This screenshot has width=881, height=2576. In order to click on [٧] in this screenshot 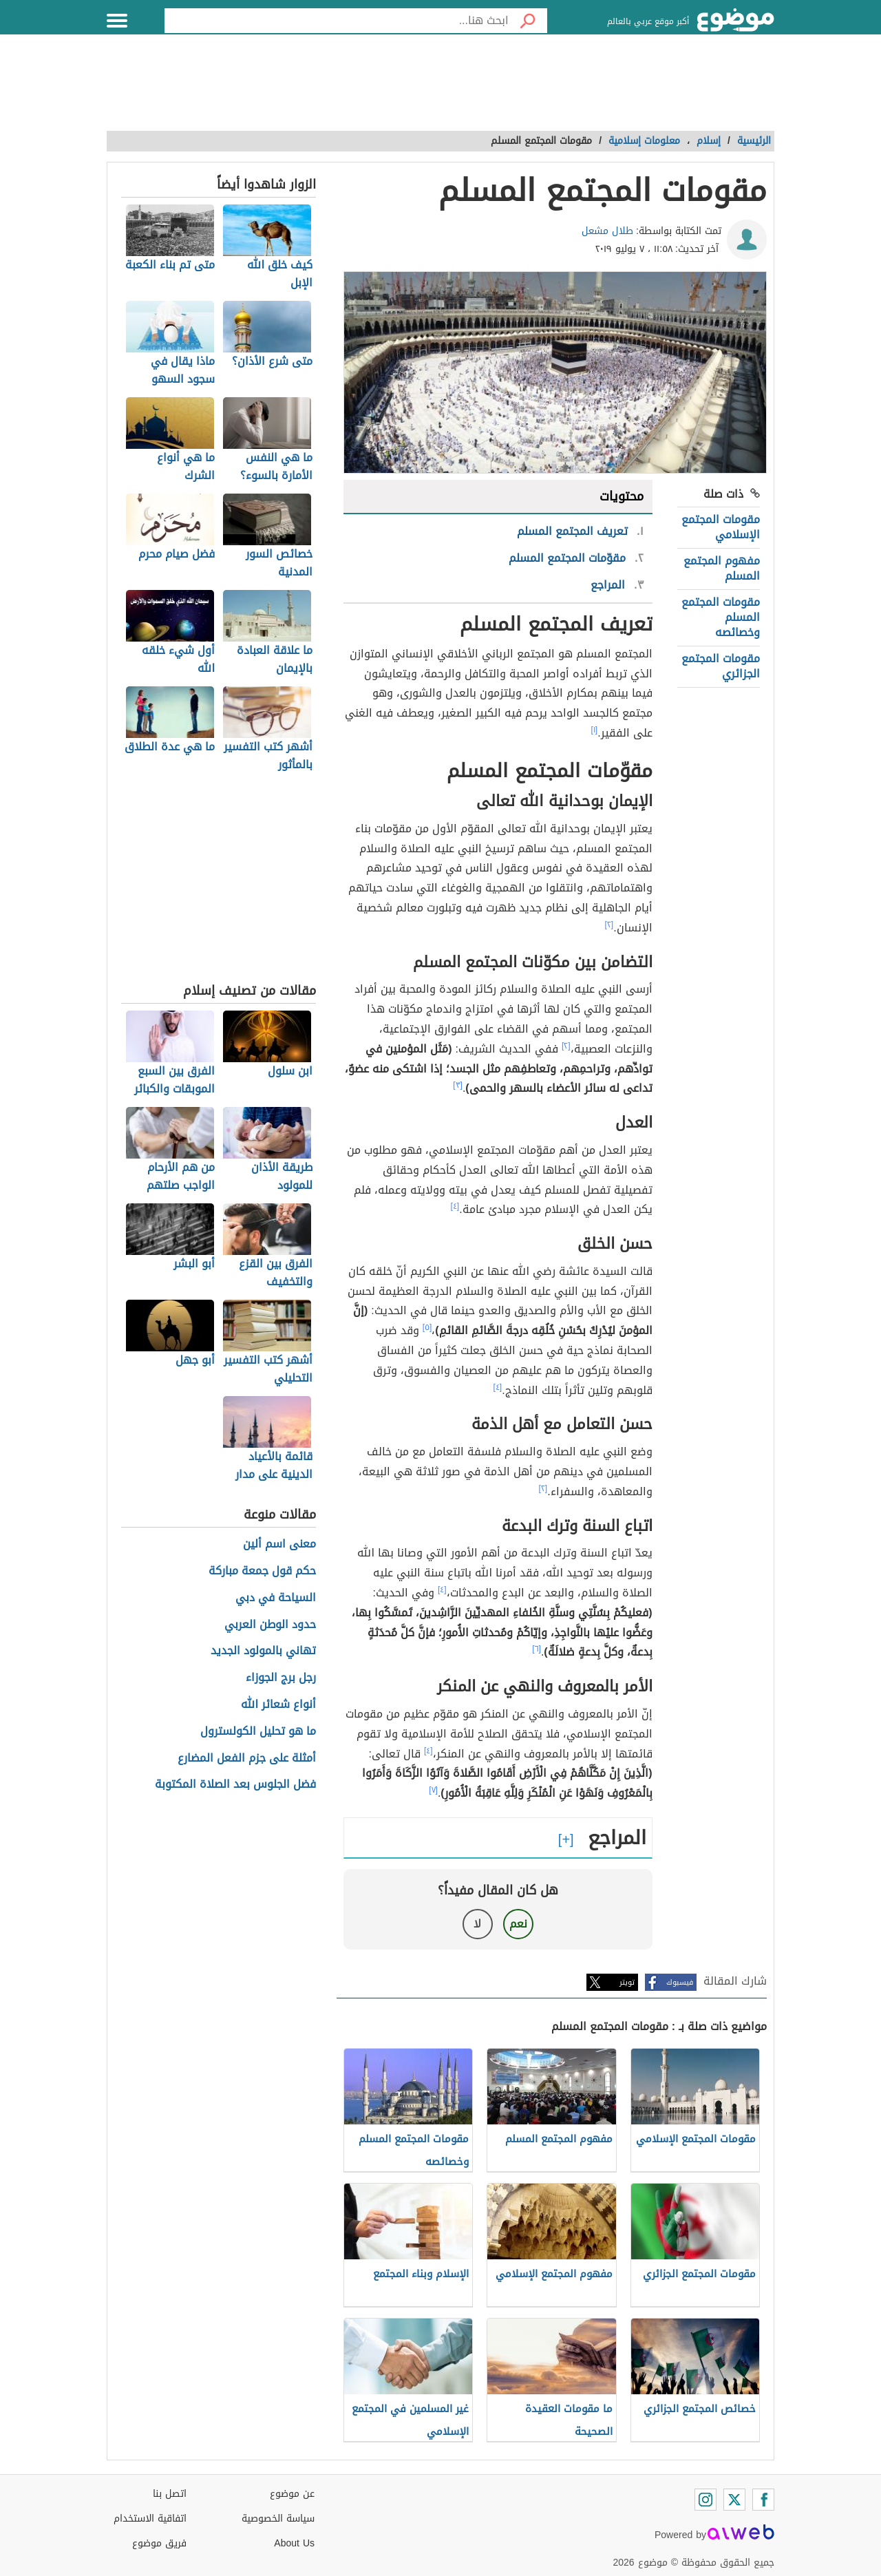, I will do `click(433, 1789)`.